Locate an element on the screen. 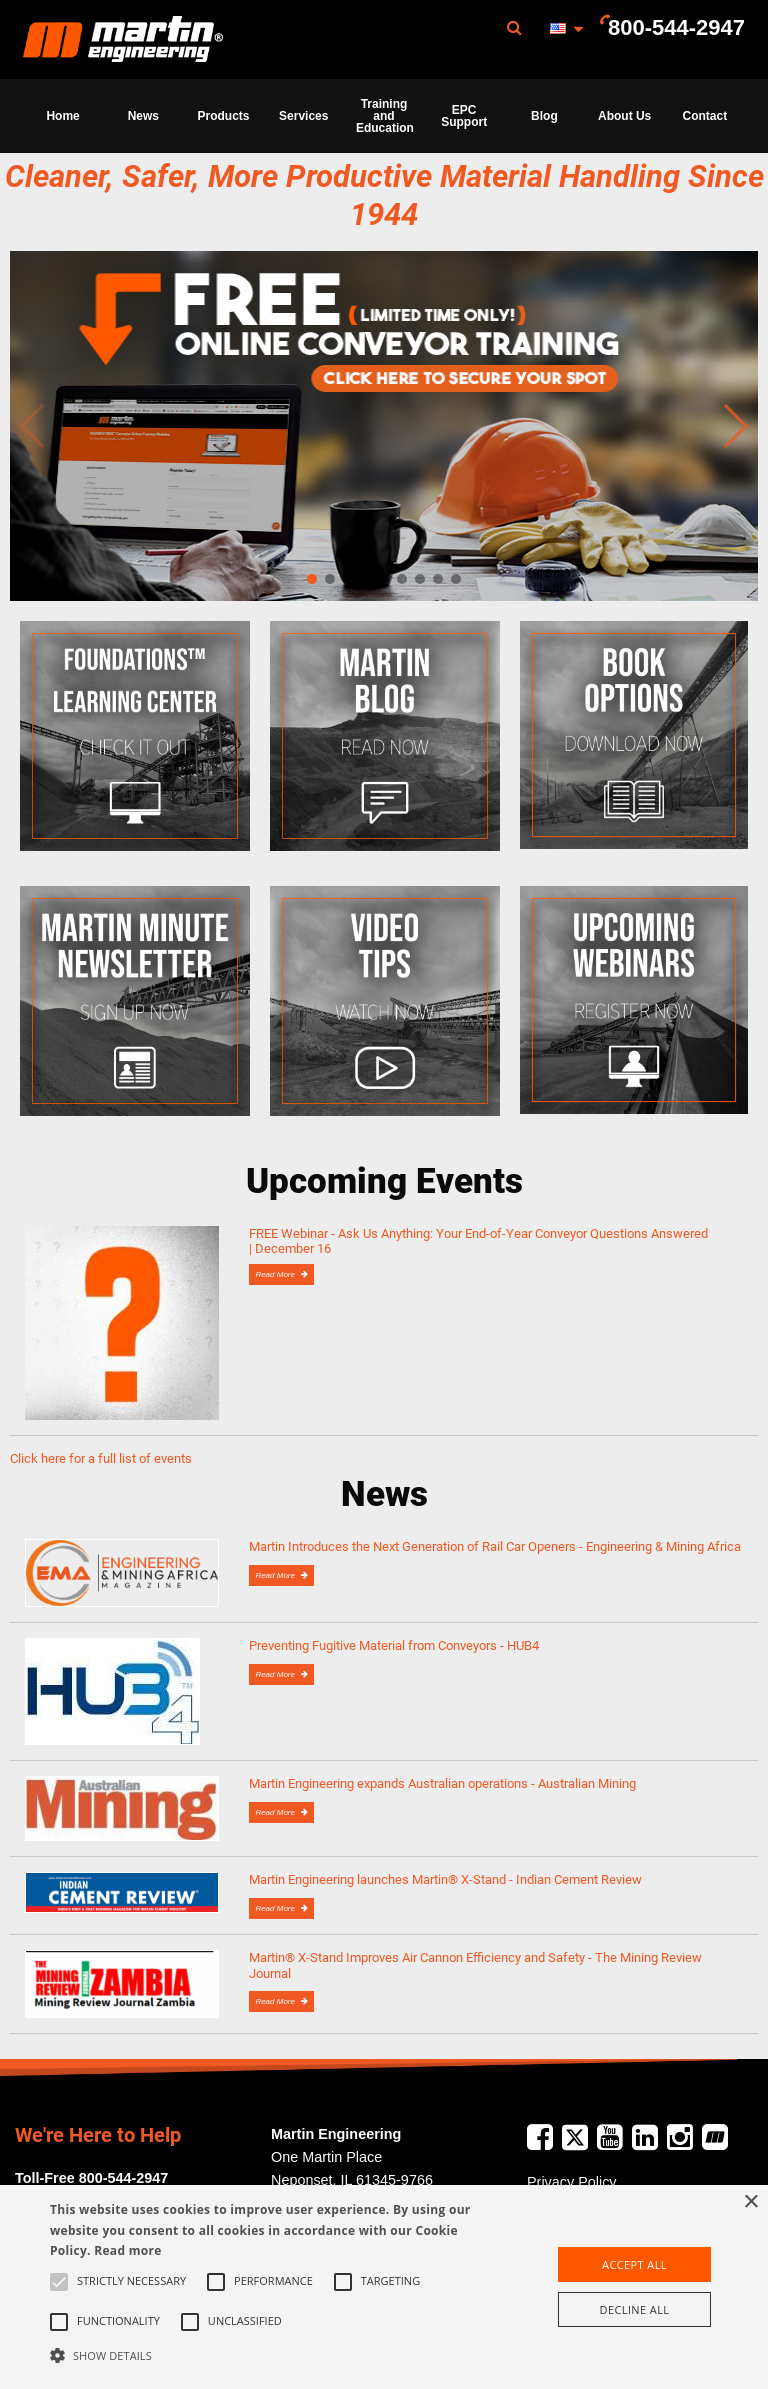  Accept all [button] is located at coordinates (634, 2264).